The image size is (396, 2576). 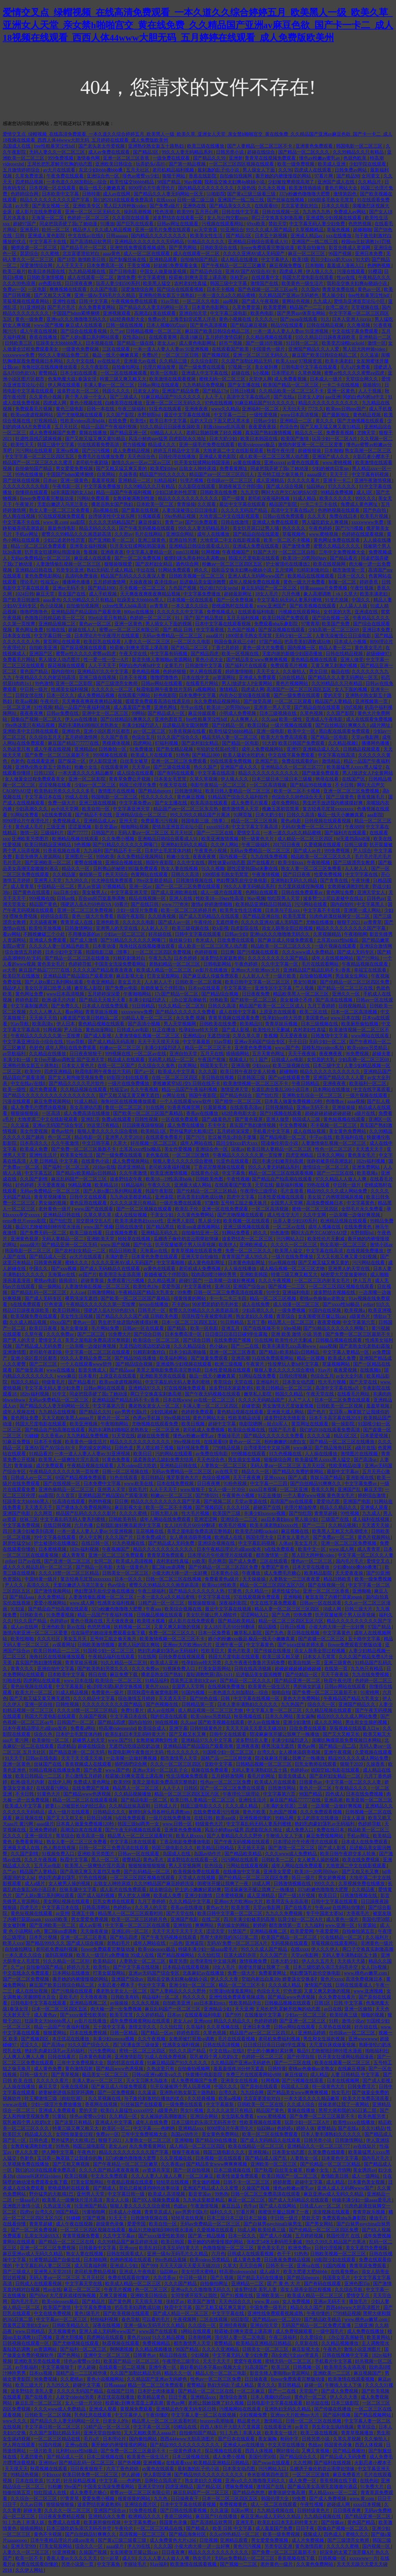 I want to click on 陪读偷伦初尝小说, so click(x=280, y=1143).